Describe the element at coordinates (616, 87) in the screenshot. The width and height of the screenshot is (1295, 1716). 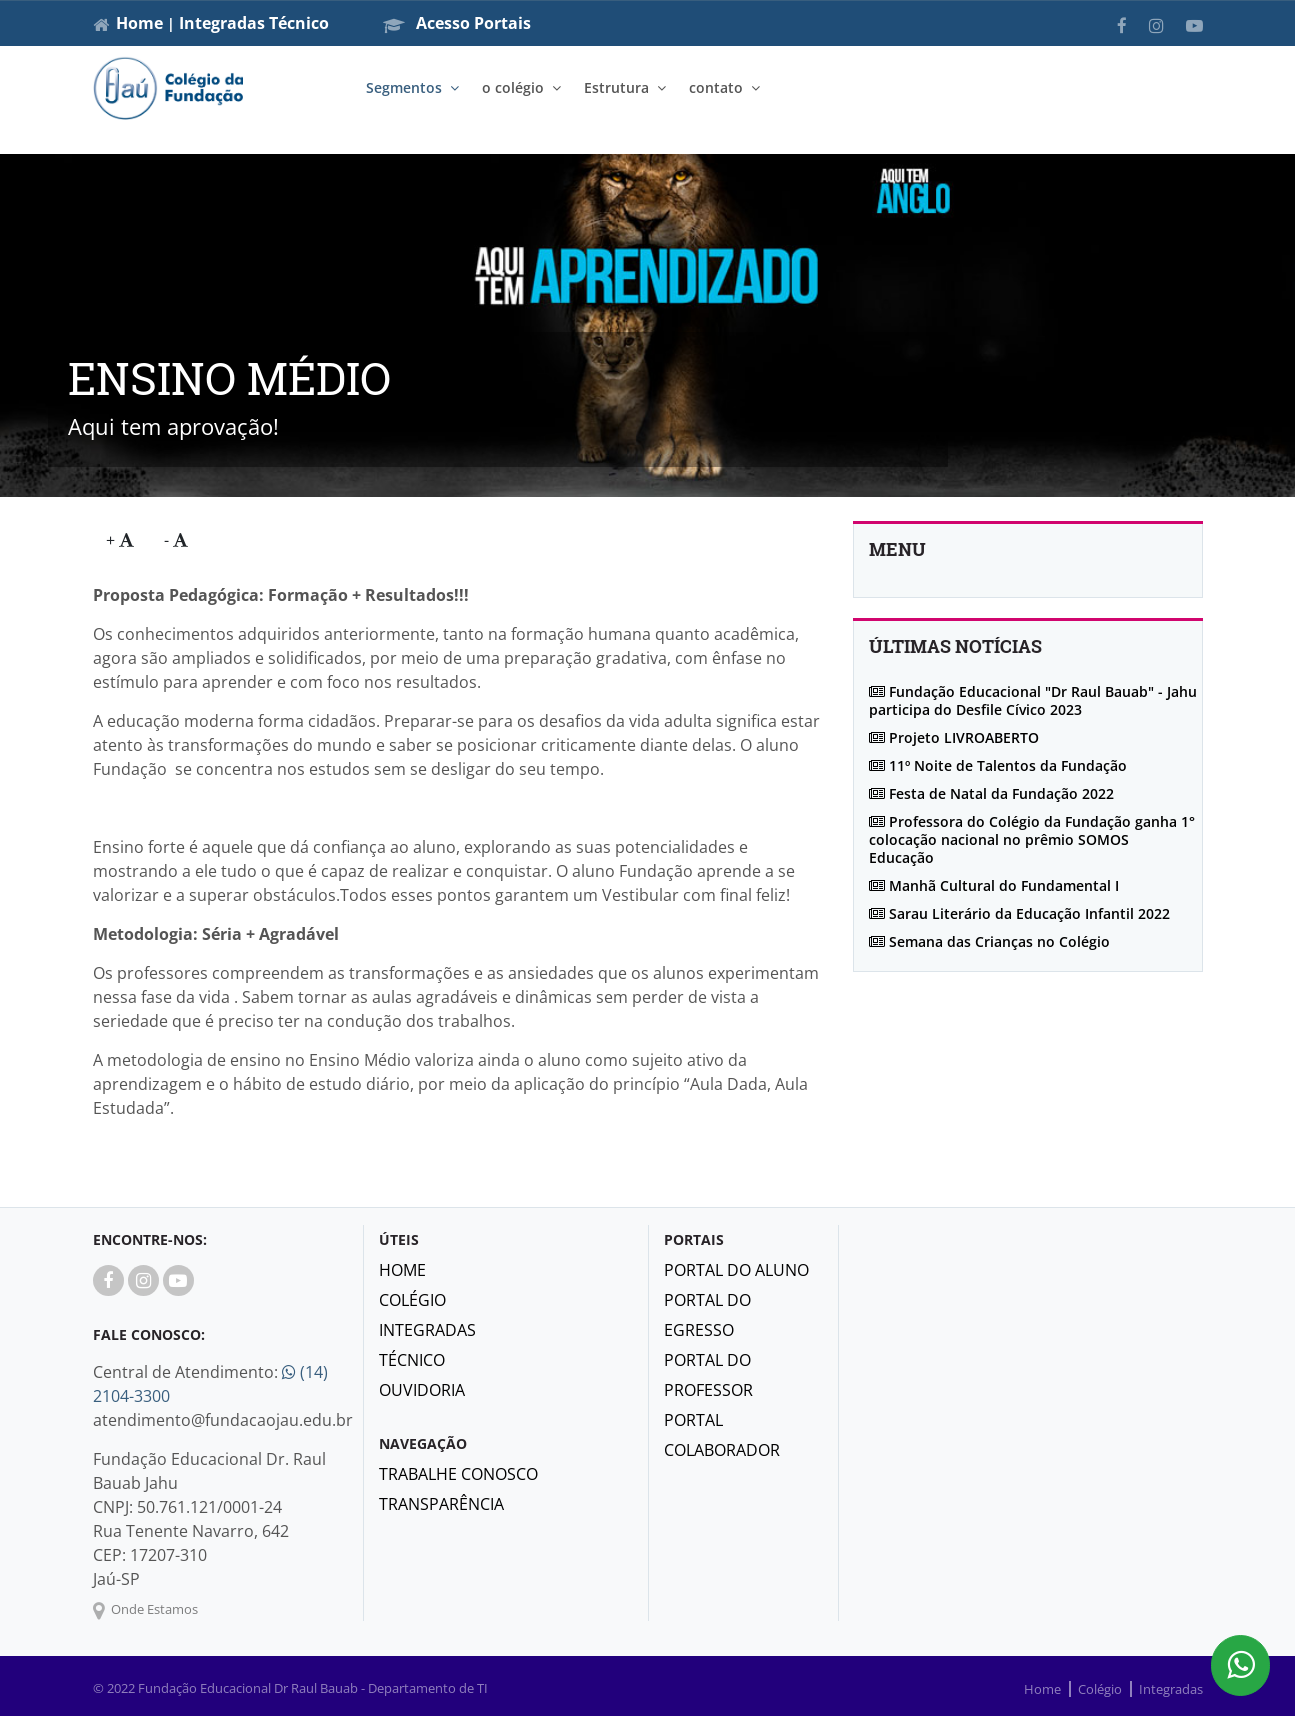
I see `Estrutura` at that location.